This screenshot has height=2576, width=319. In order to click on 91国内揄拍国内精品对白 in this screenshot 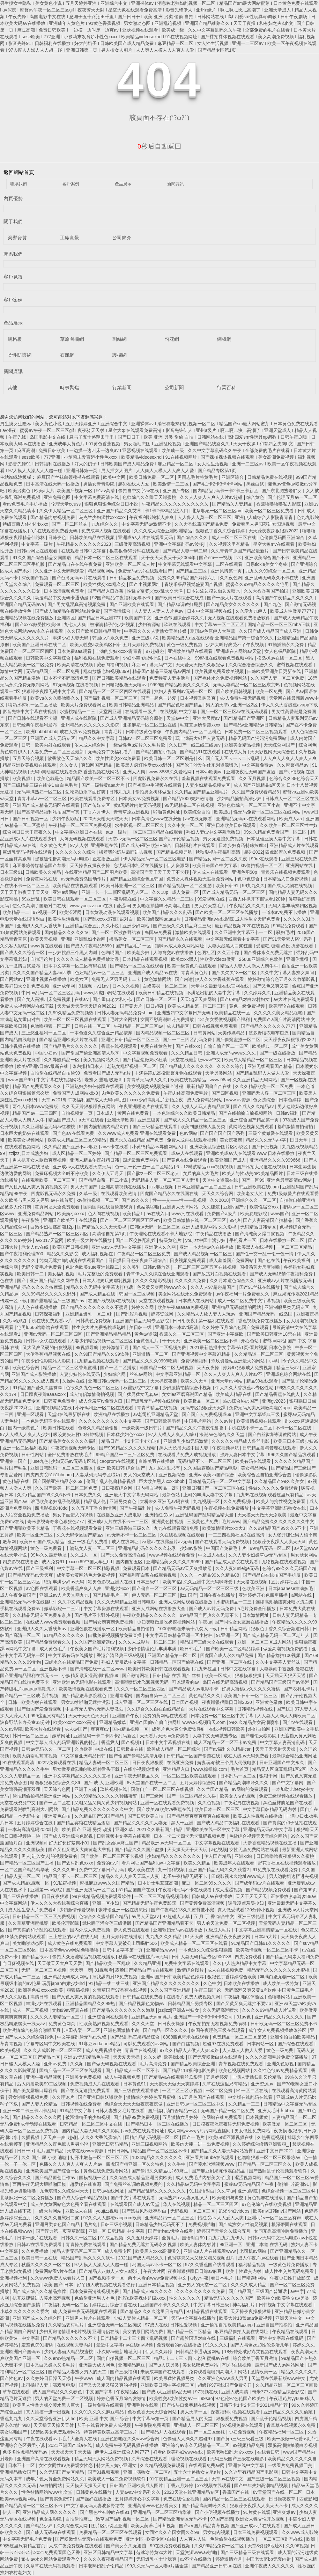, I will do `click(104, 1126)`.